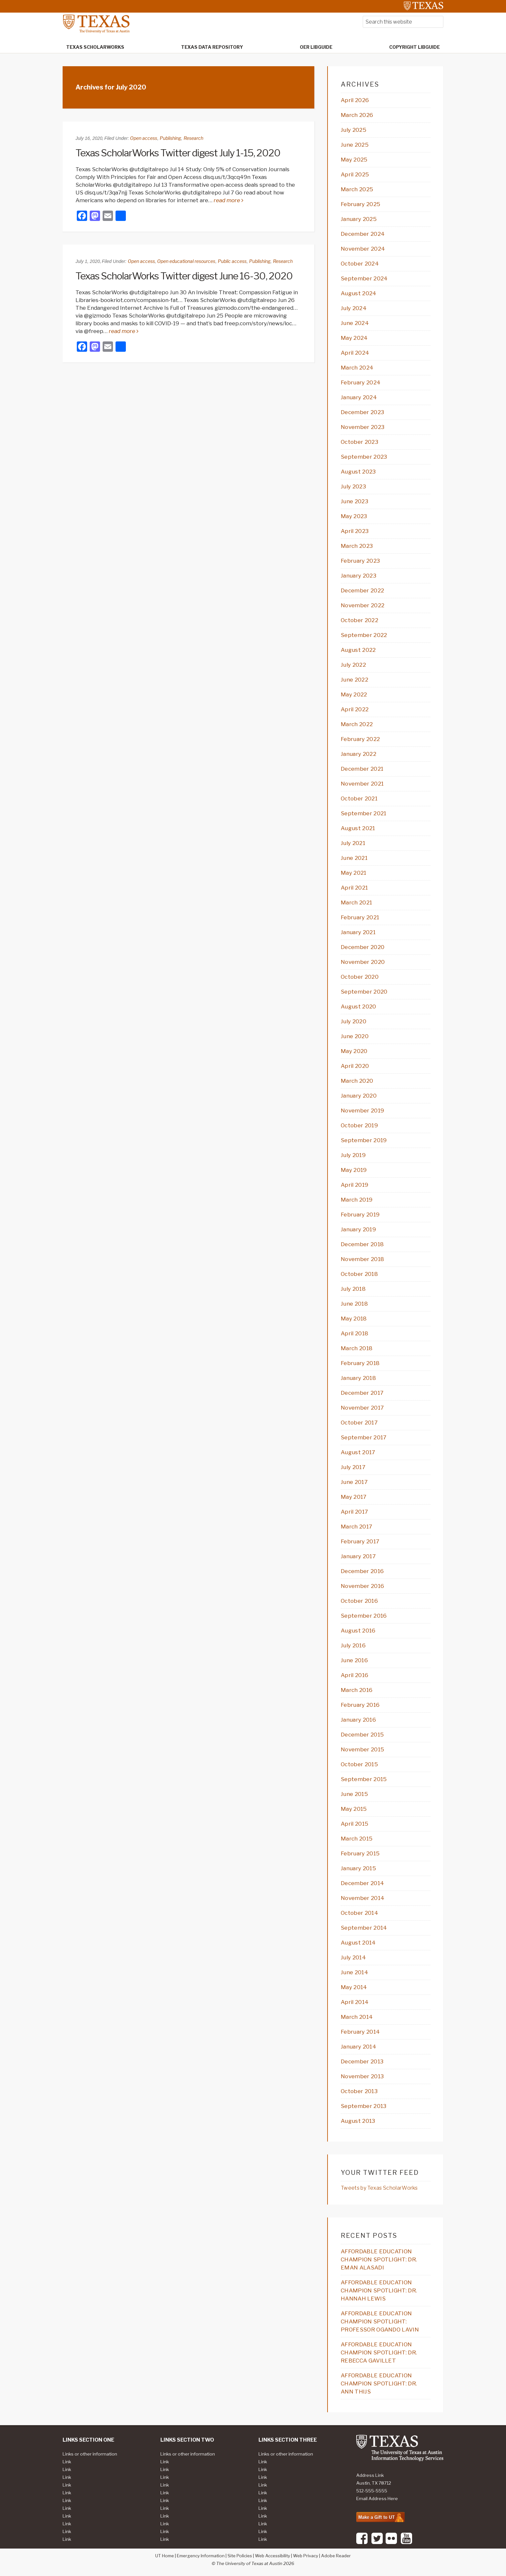 The width and height of the screenshot is (506, 2576). What do you see at coordinates (360, 1705) in the screenshot?
I see `February 2016` at bounding box center [360, 1705].